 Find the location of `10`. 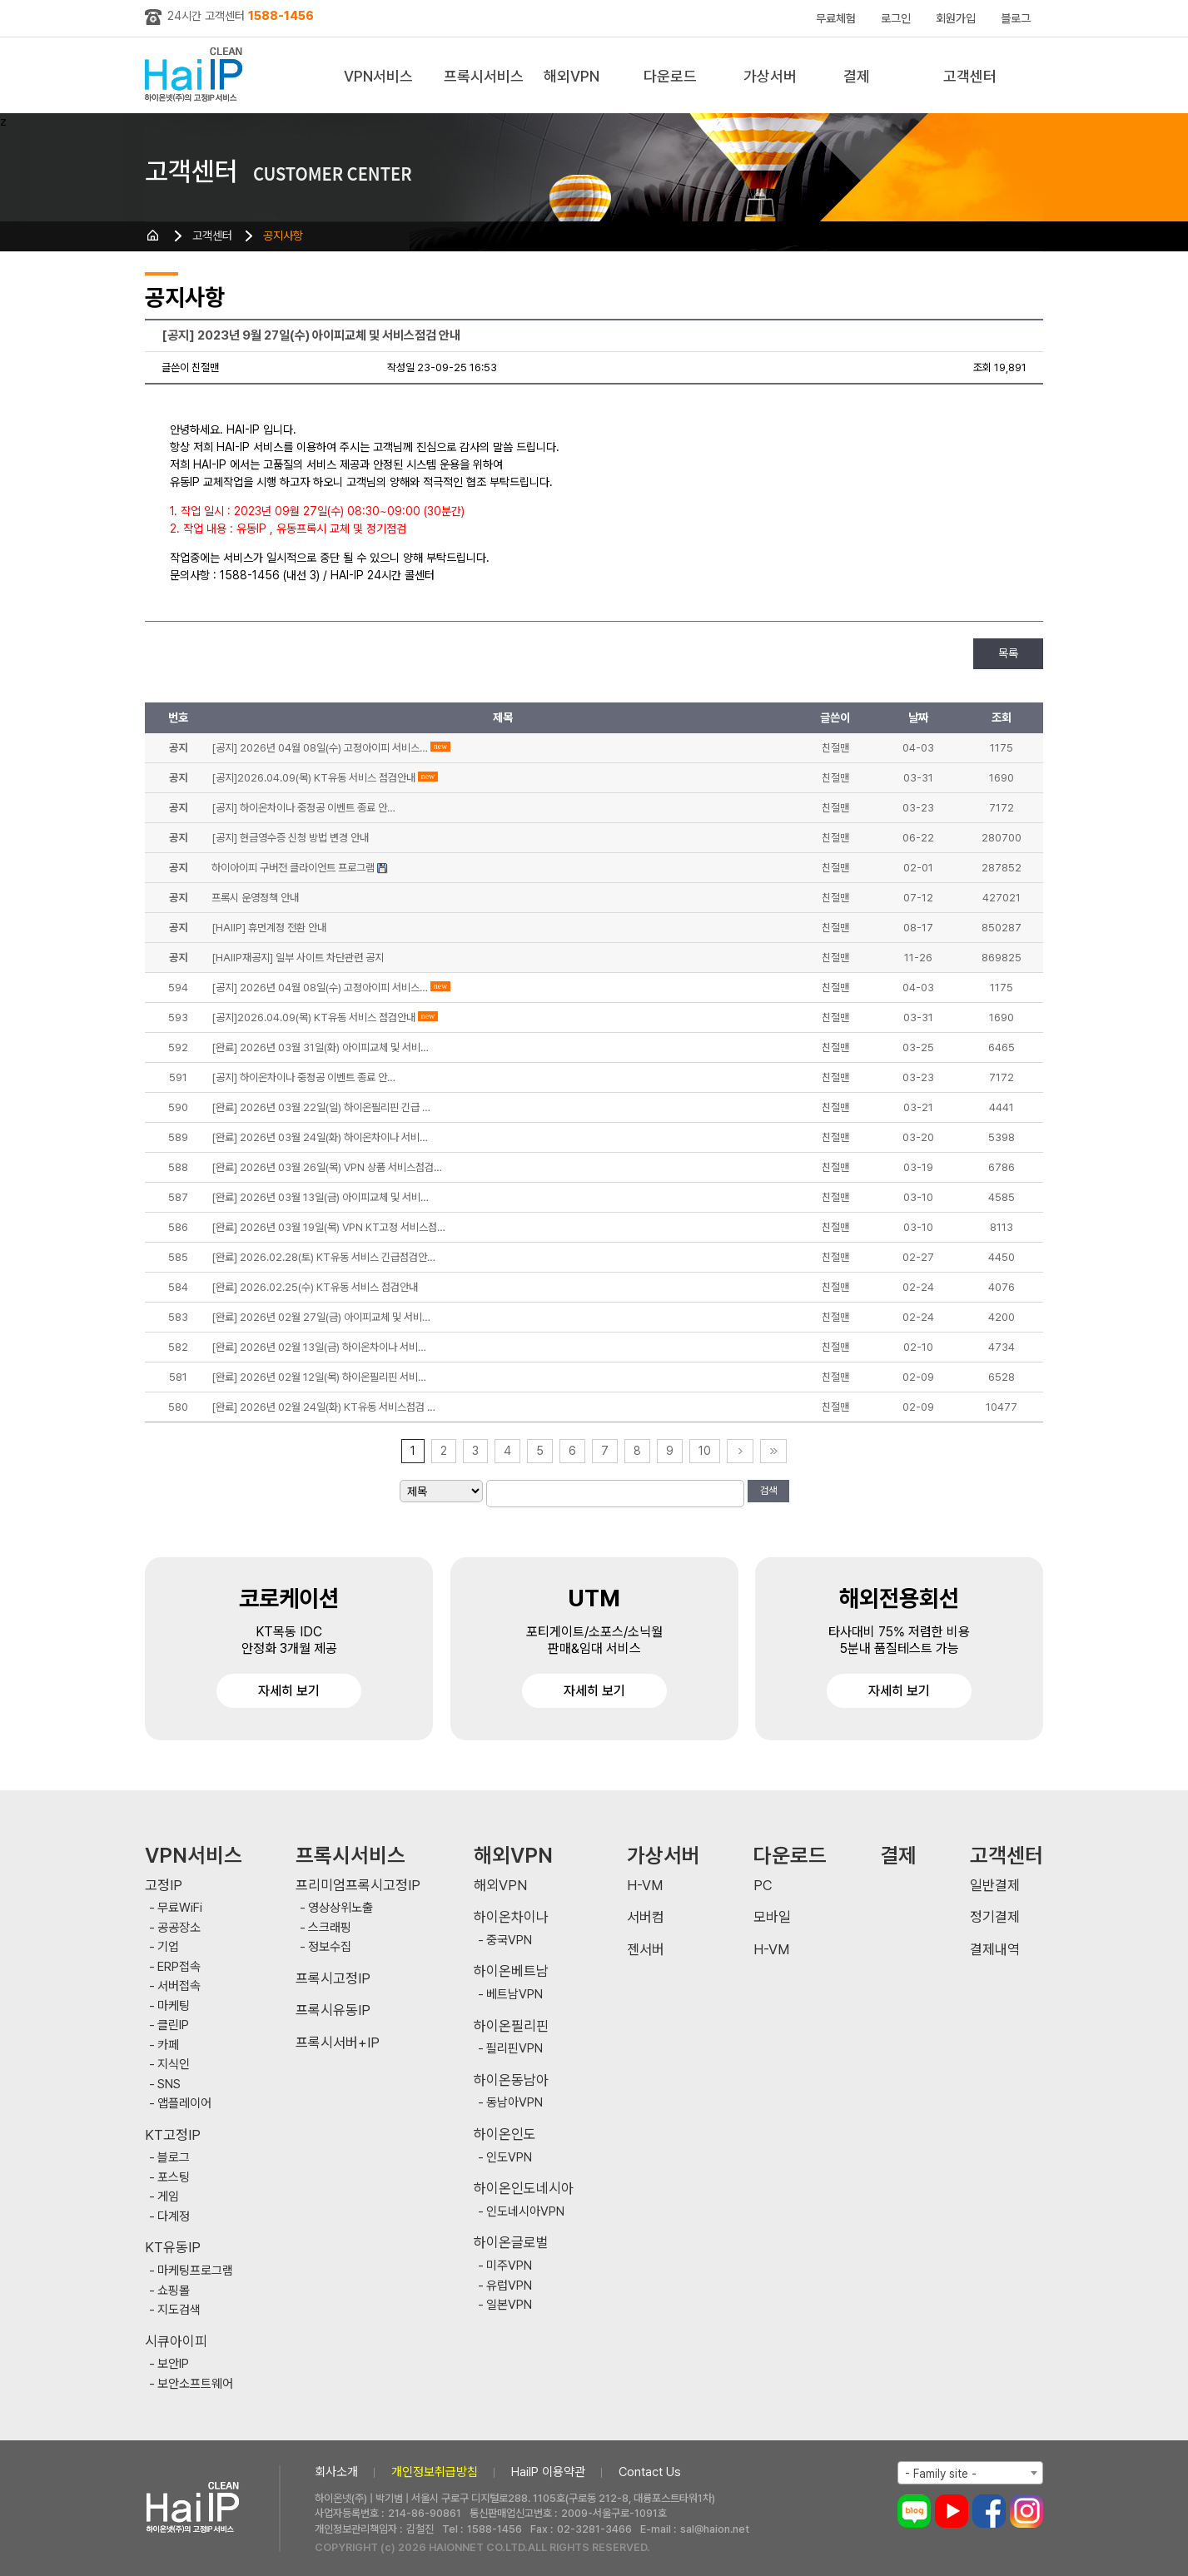

10 is located at coordinates (704, 1450).